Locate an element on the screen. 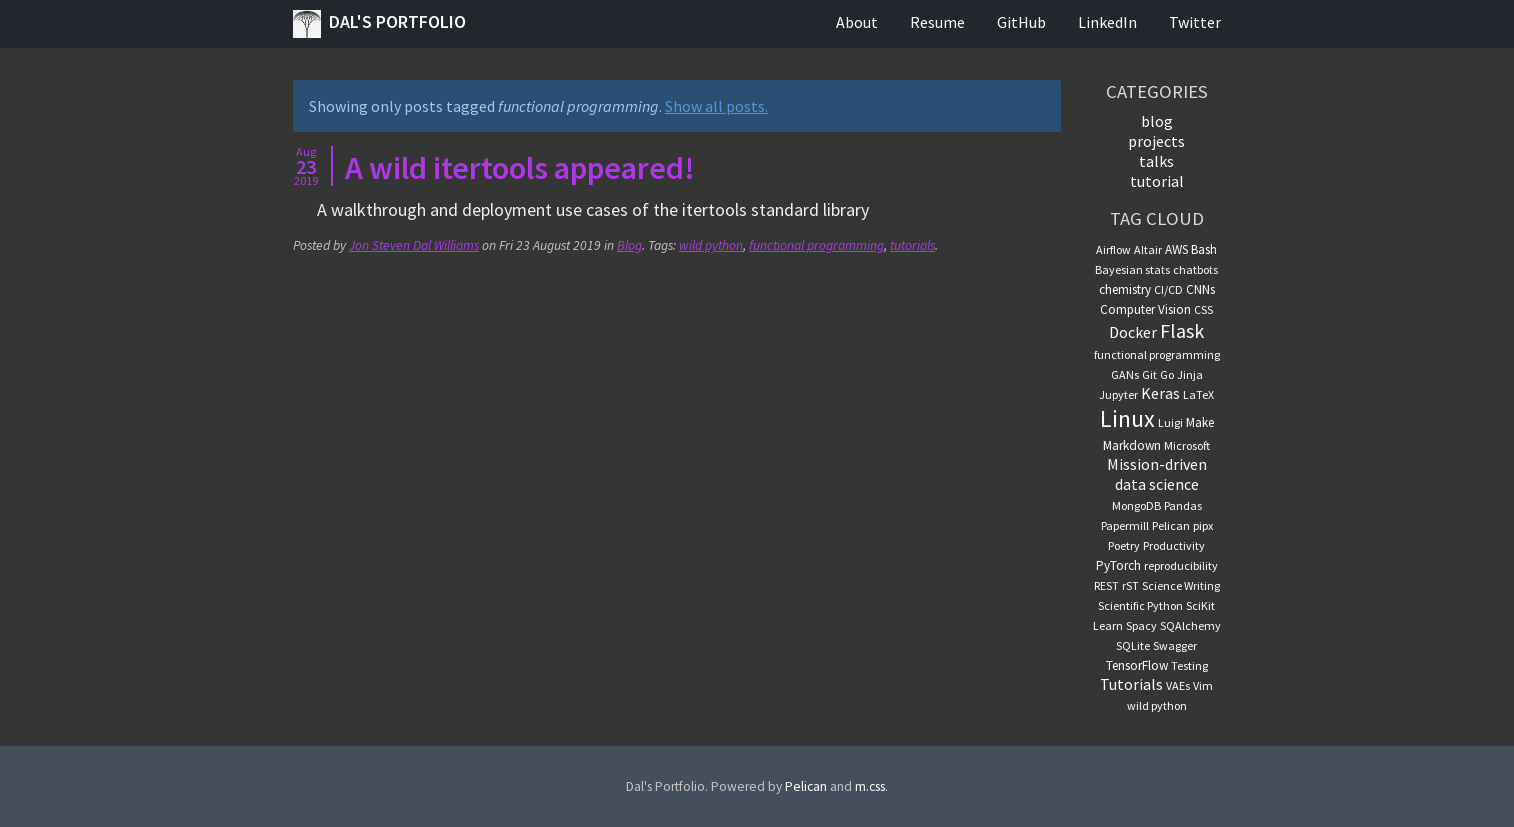  A wild itertools appeared! is located at coordinates (520, 168).